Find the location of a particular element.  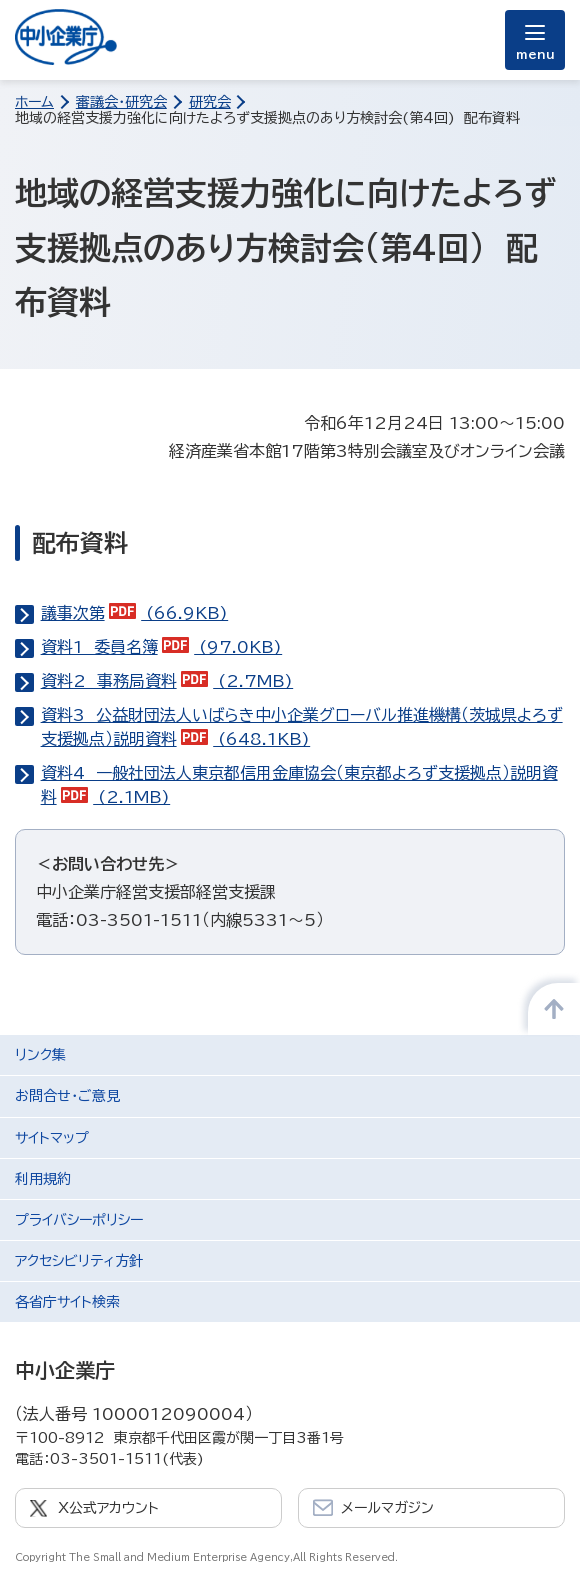

利用規約 is located at coordinates (43, 1179).